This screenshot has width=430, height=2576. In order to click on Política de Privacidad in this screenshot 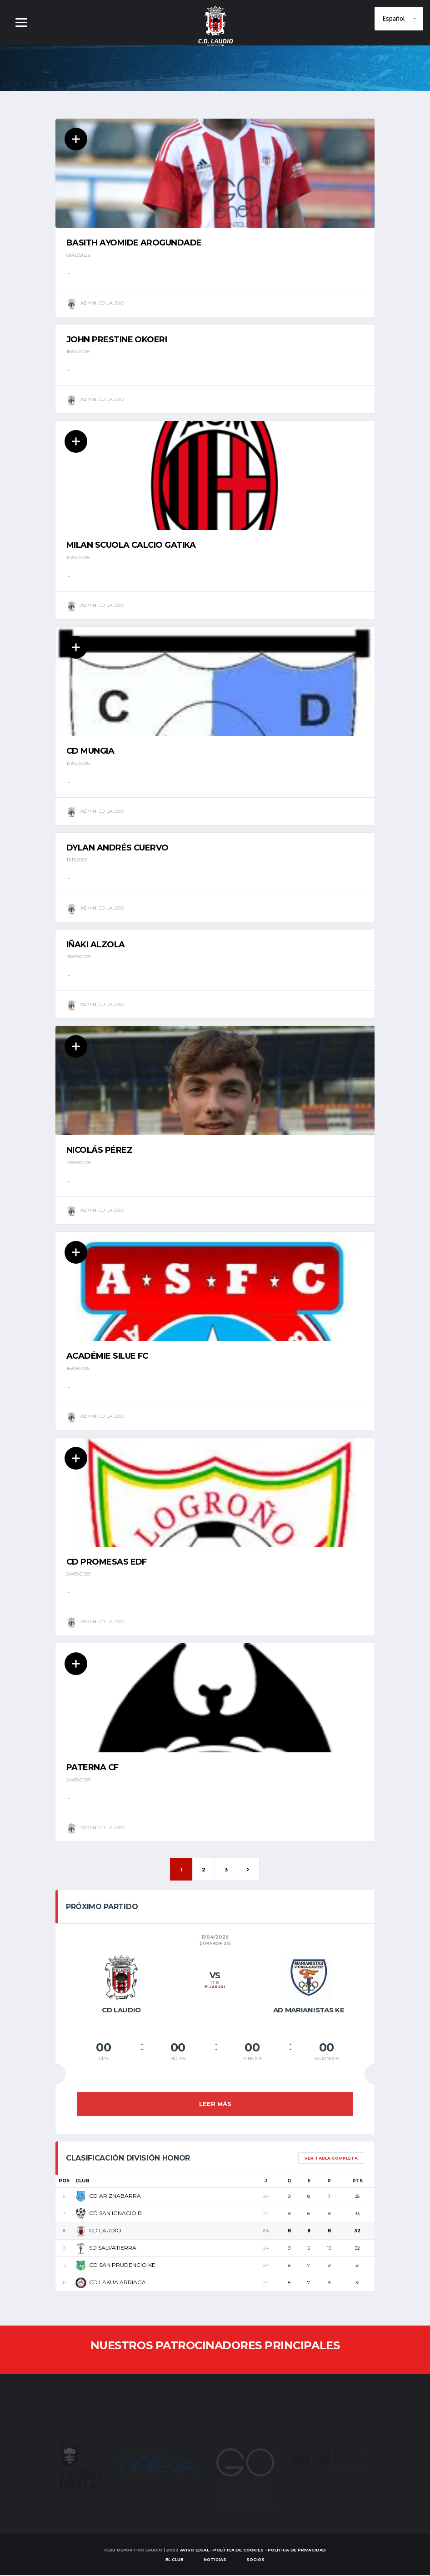, I will do `click(297, 2551)`.